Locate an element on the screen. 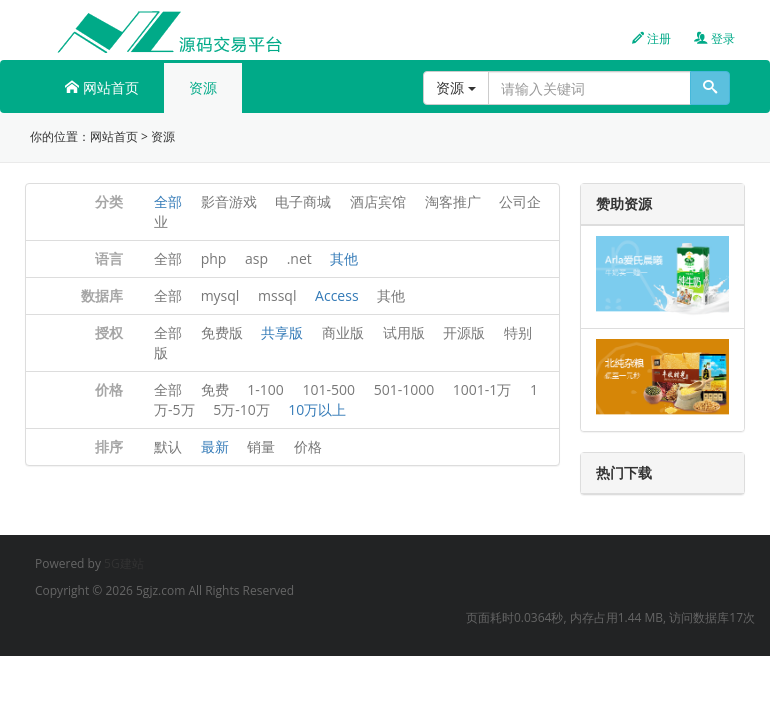 This screenshot has height=720, width=770. 价格 is located at coordinates (109, 389).